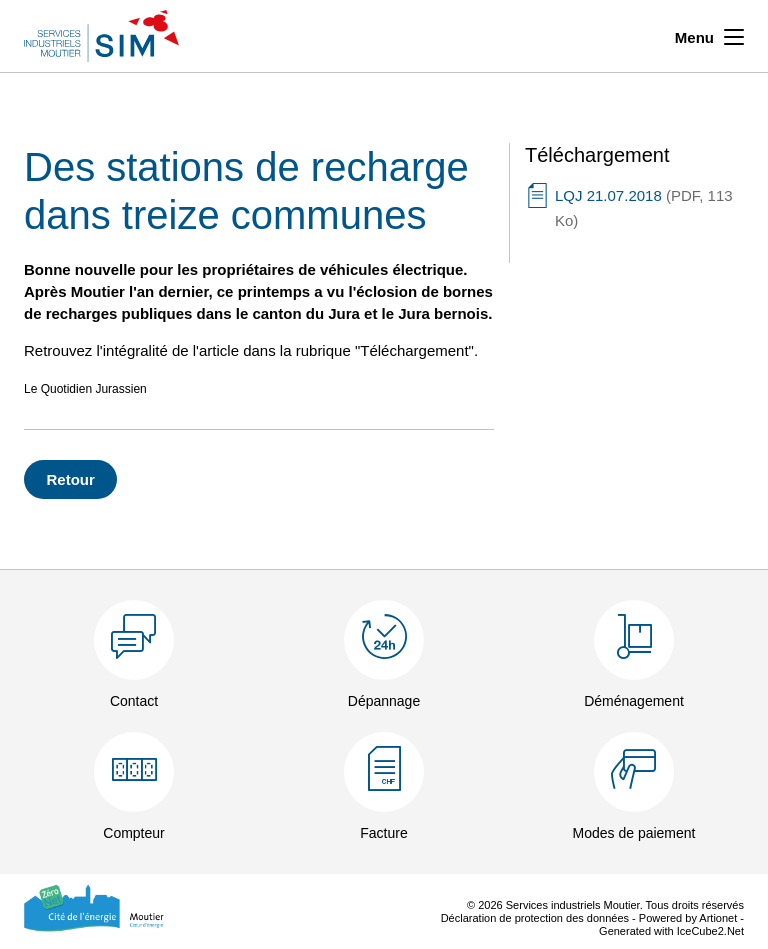  I want to click on Facture, so click(383, 833).